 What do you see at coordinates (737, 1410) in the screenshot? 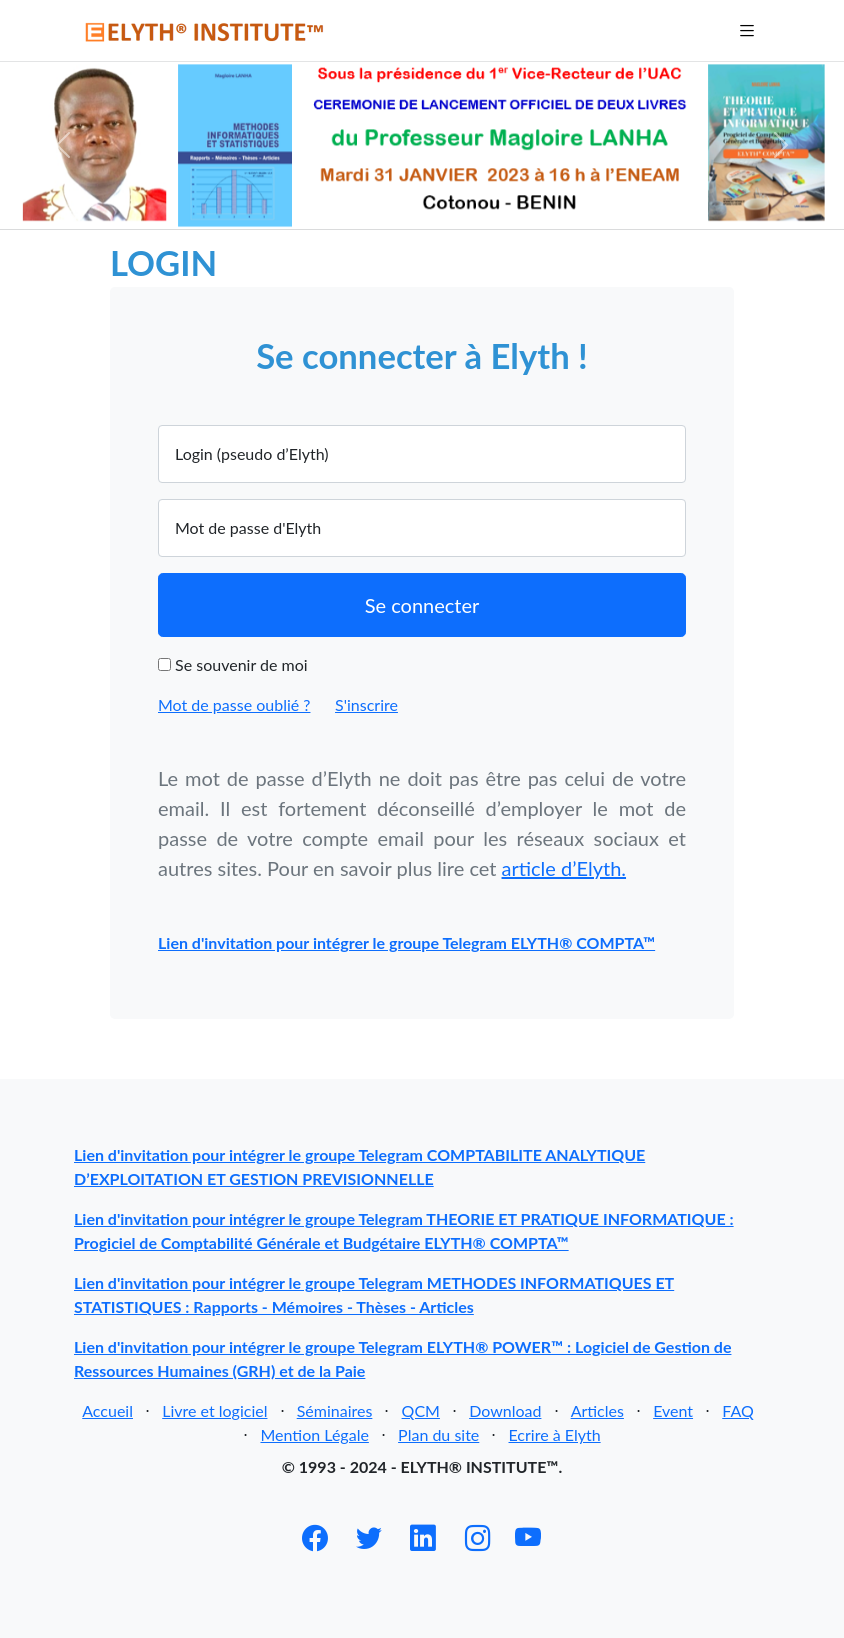
I see `FAQ` at bounding box center [737, 1410].